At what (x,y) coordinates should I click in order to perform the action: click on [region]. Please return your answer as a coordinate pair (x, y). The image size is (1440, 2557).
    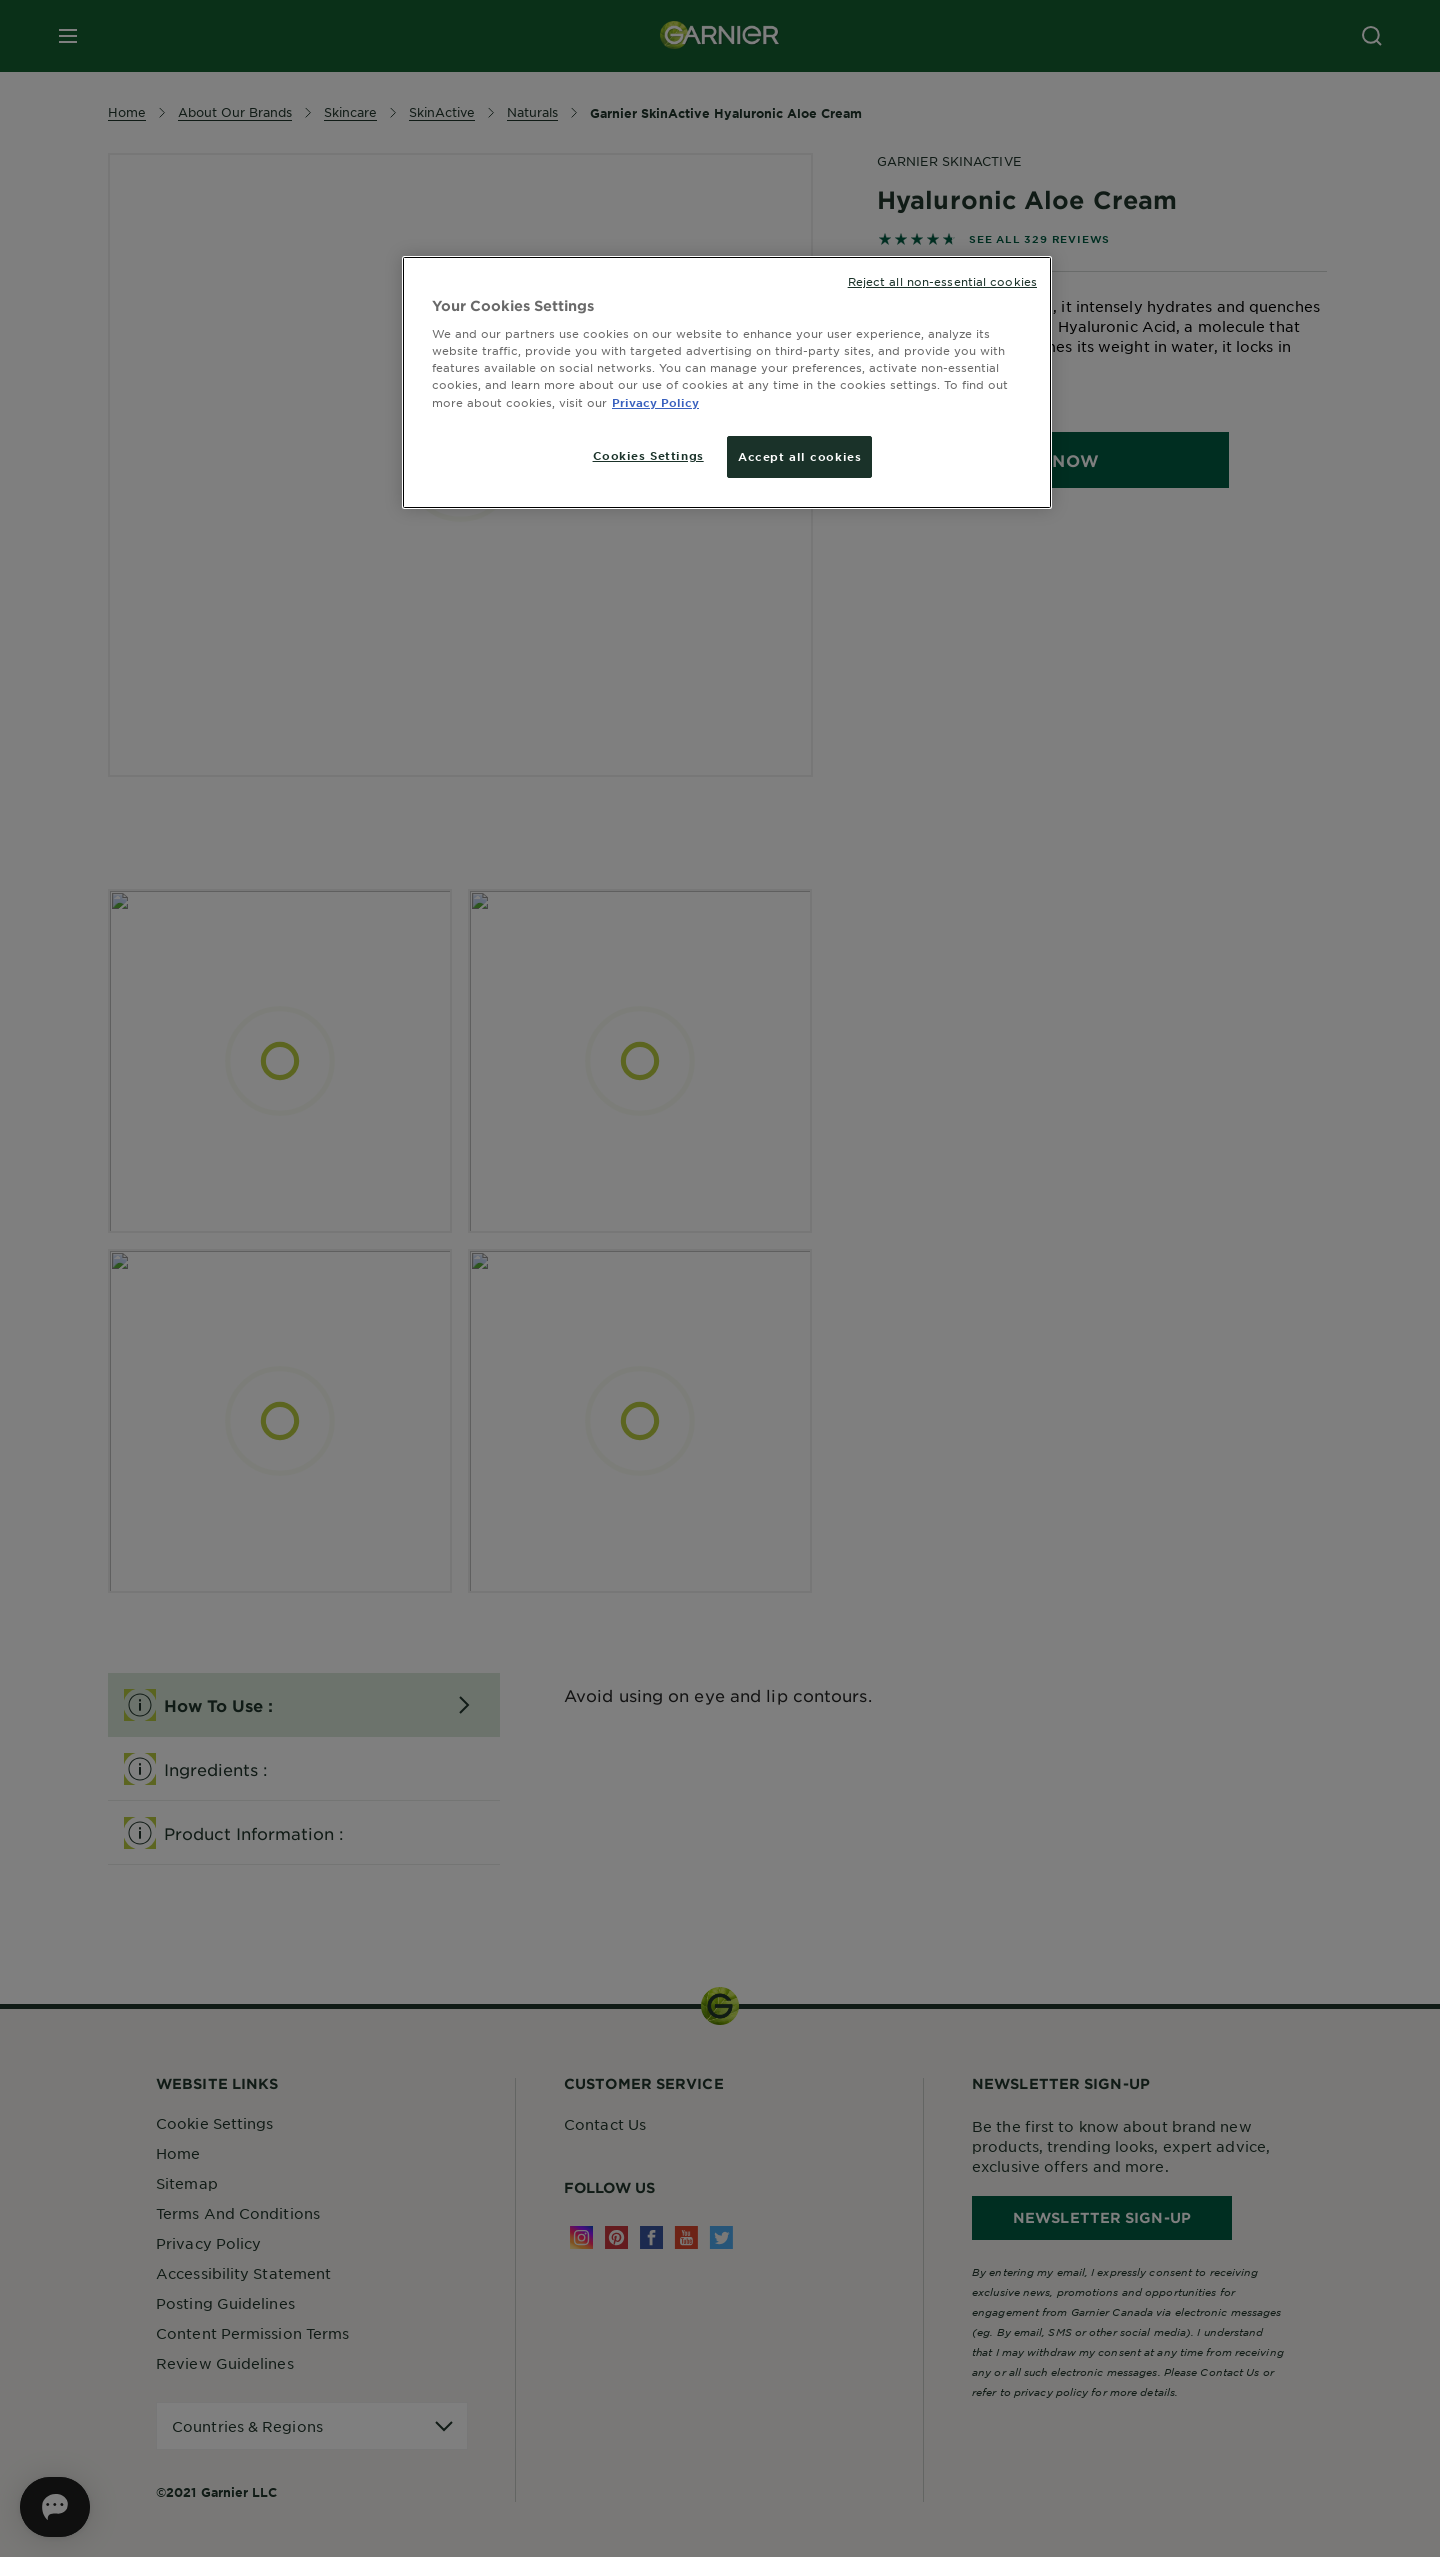
    Looking at the image, I should click on (727, 382).